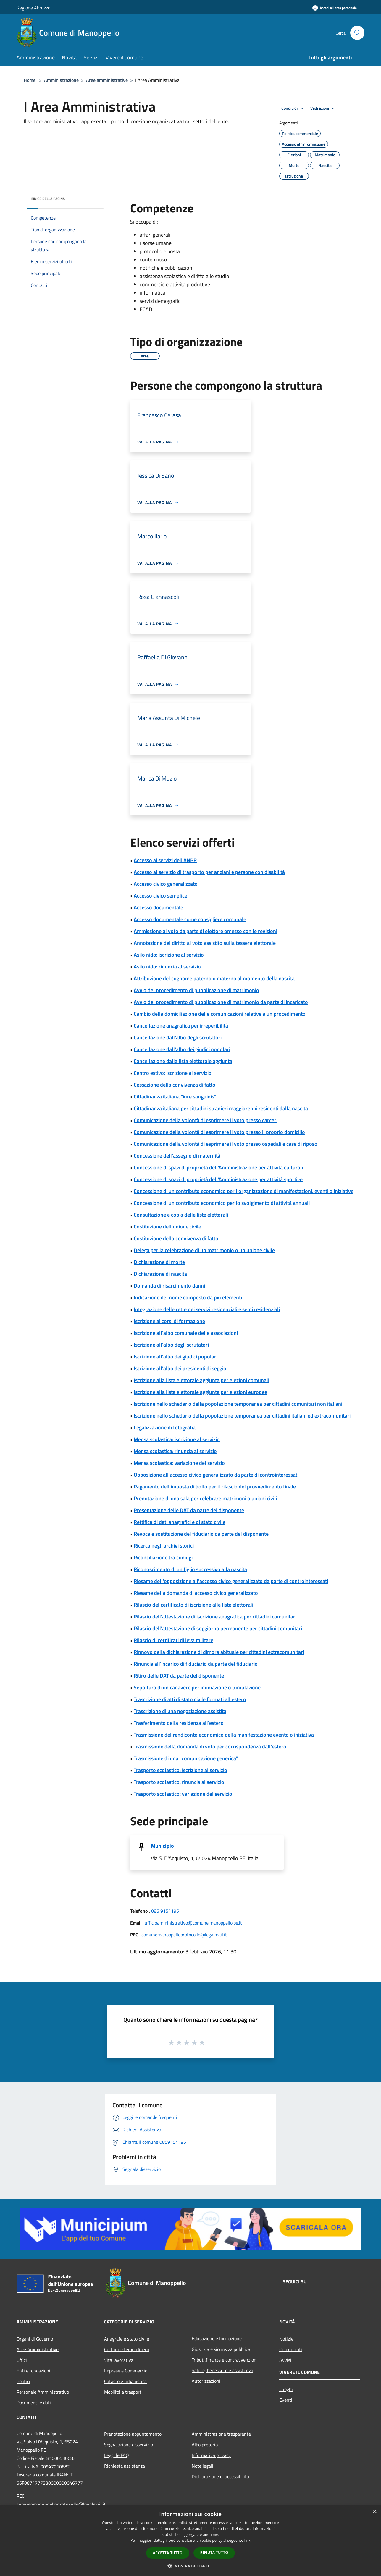 Image resolution: width=381 pixels, height=2576 pixels. I want to click on Opposizione all'accesso civico generalizzato da parte di controinteressati, so click(216, 1475).